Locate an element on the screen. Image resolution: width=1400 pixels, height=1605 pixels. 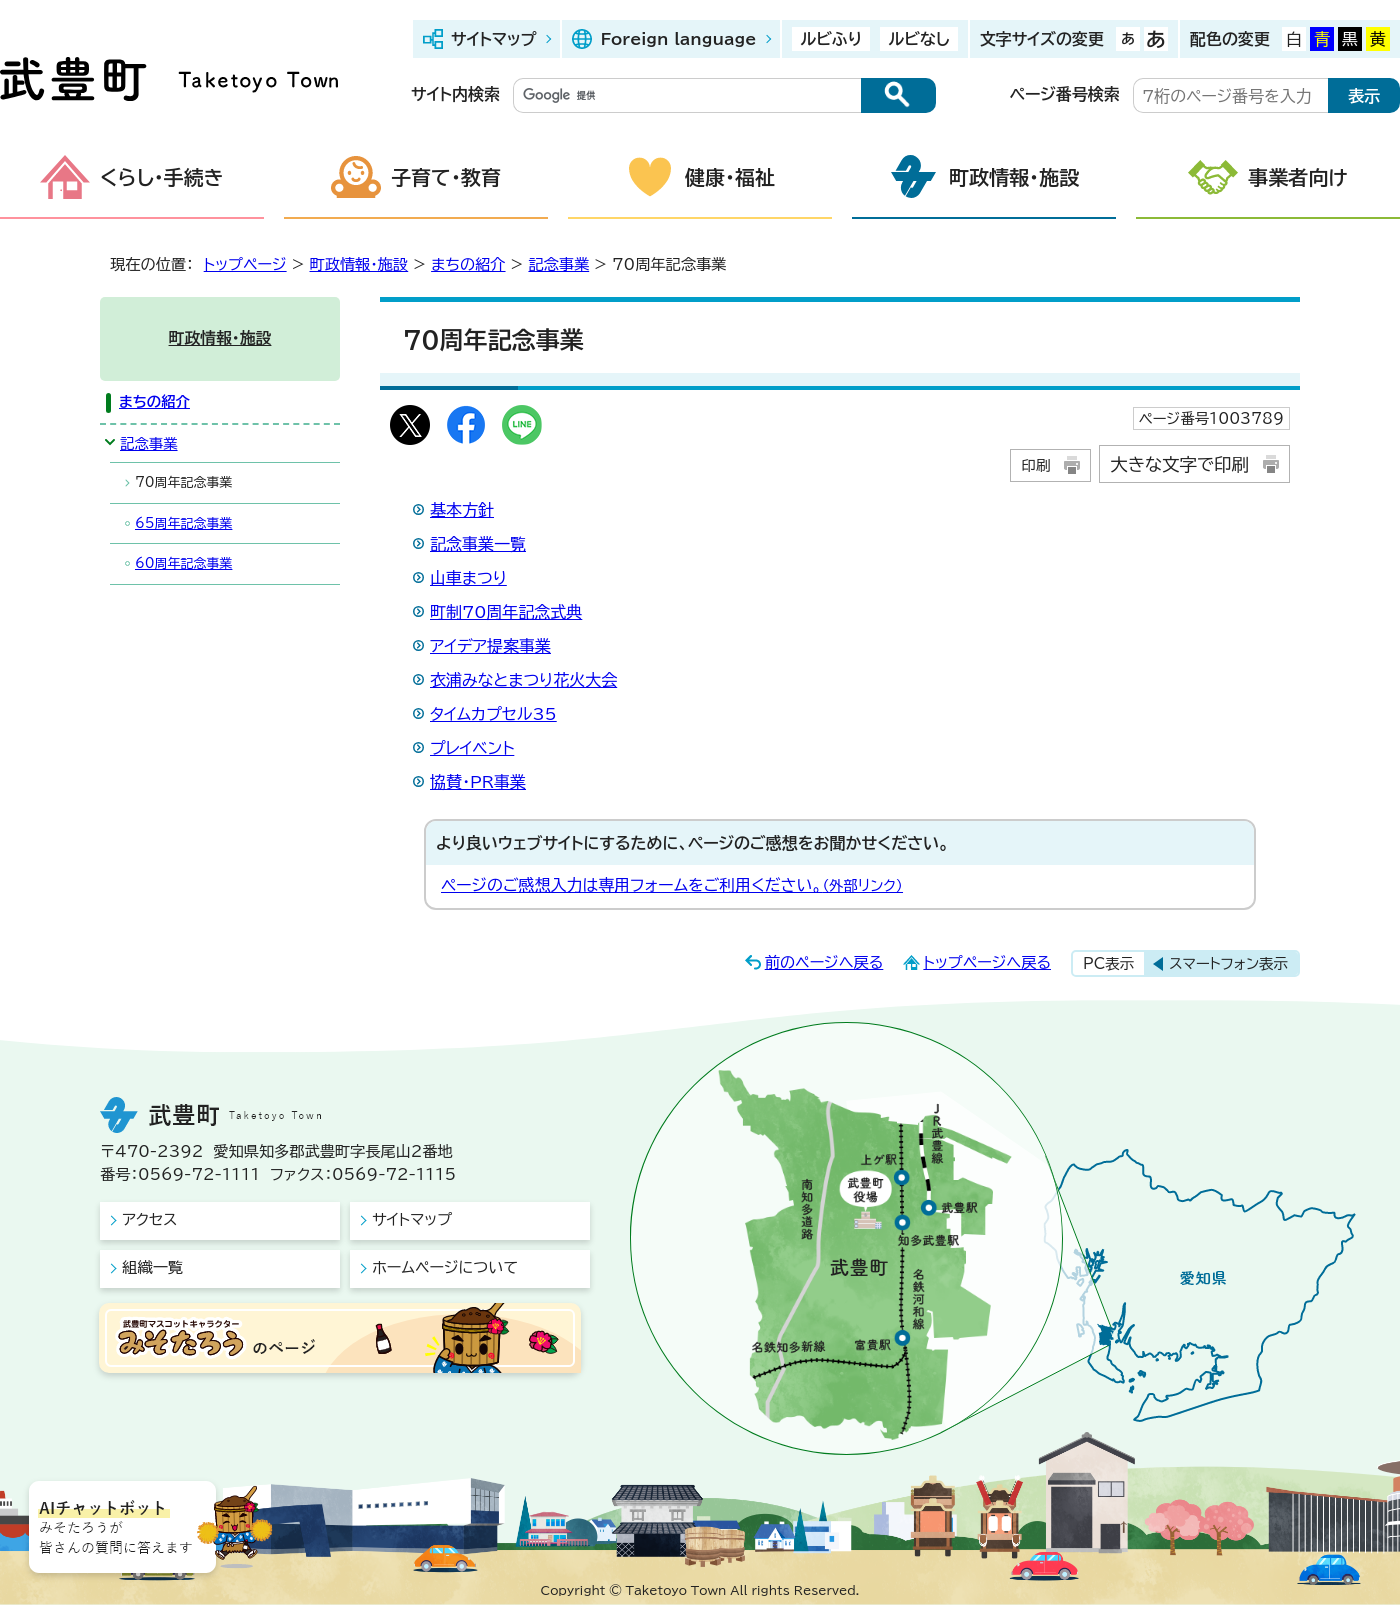
ルビふり is located at coordinates (831, 39).